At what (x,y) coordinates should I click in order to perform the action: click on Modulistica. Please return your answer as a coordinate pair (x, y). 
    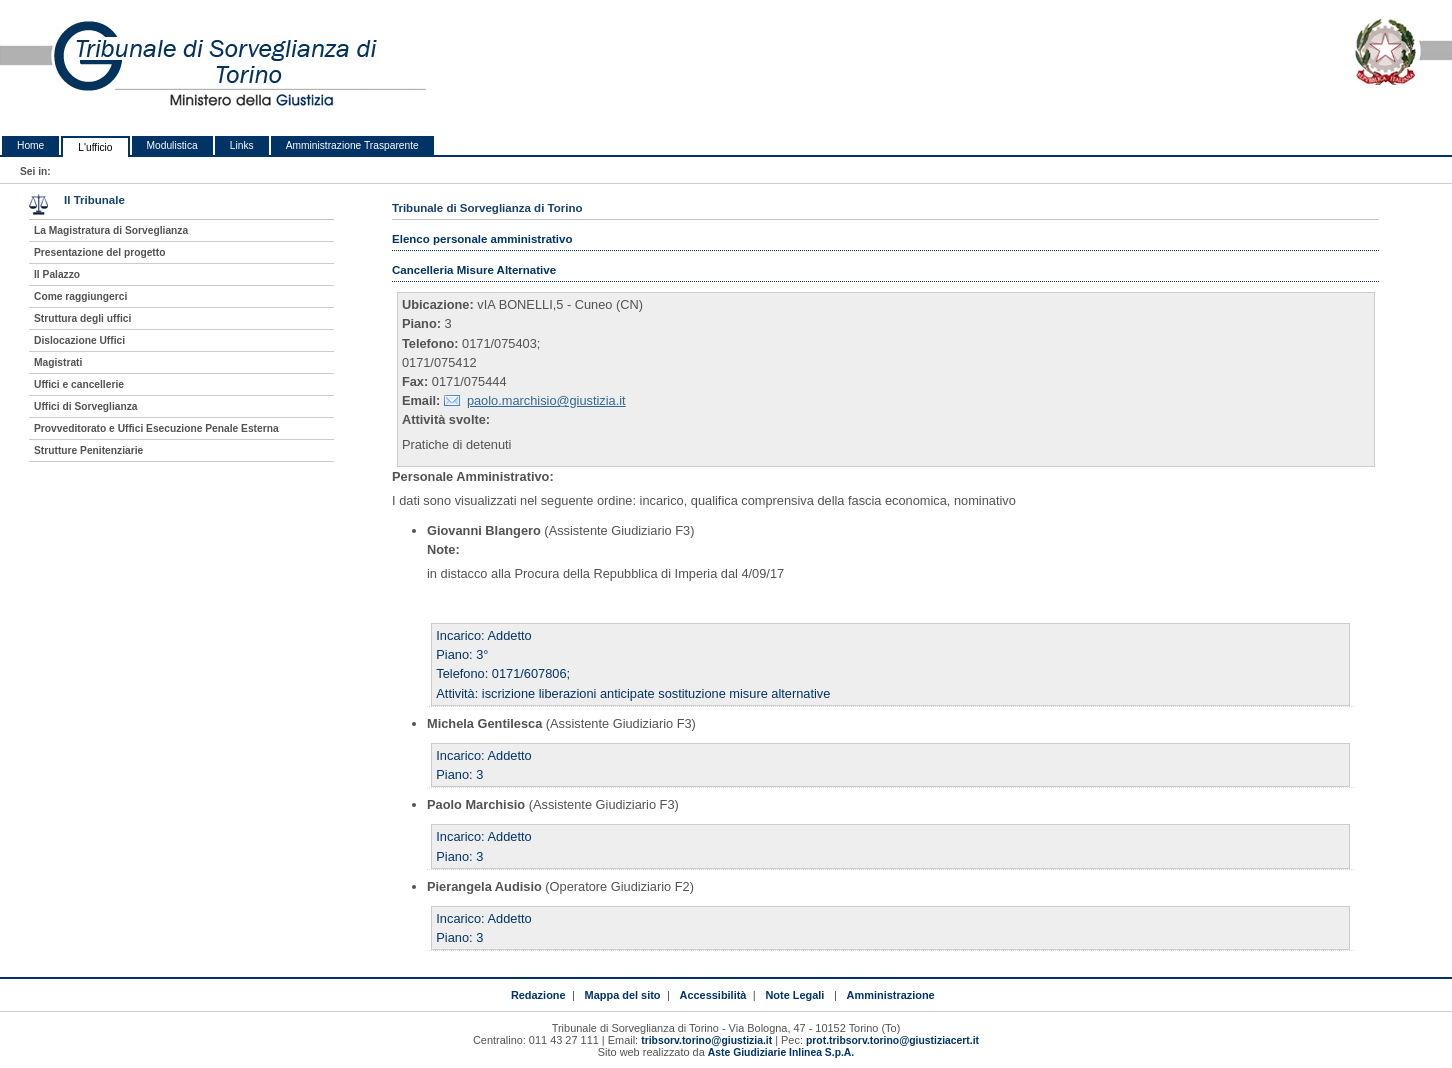
    Looking at the image, I should click on (172, 145).